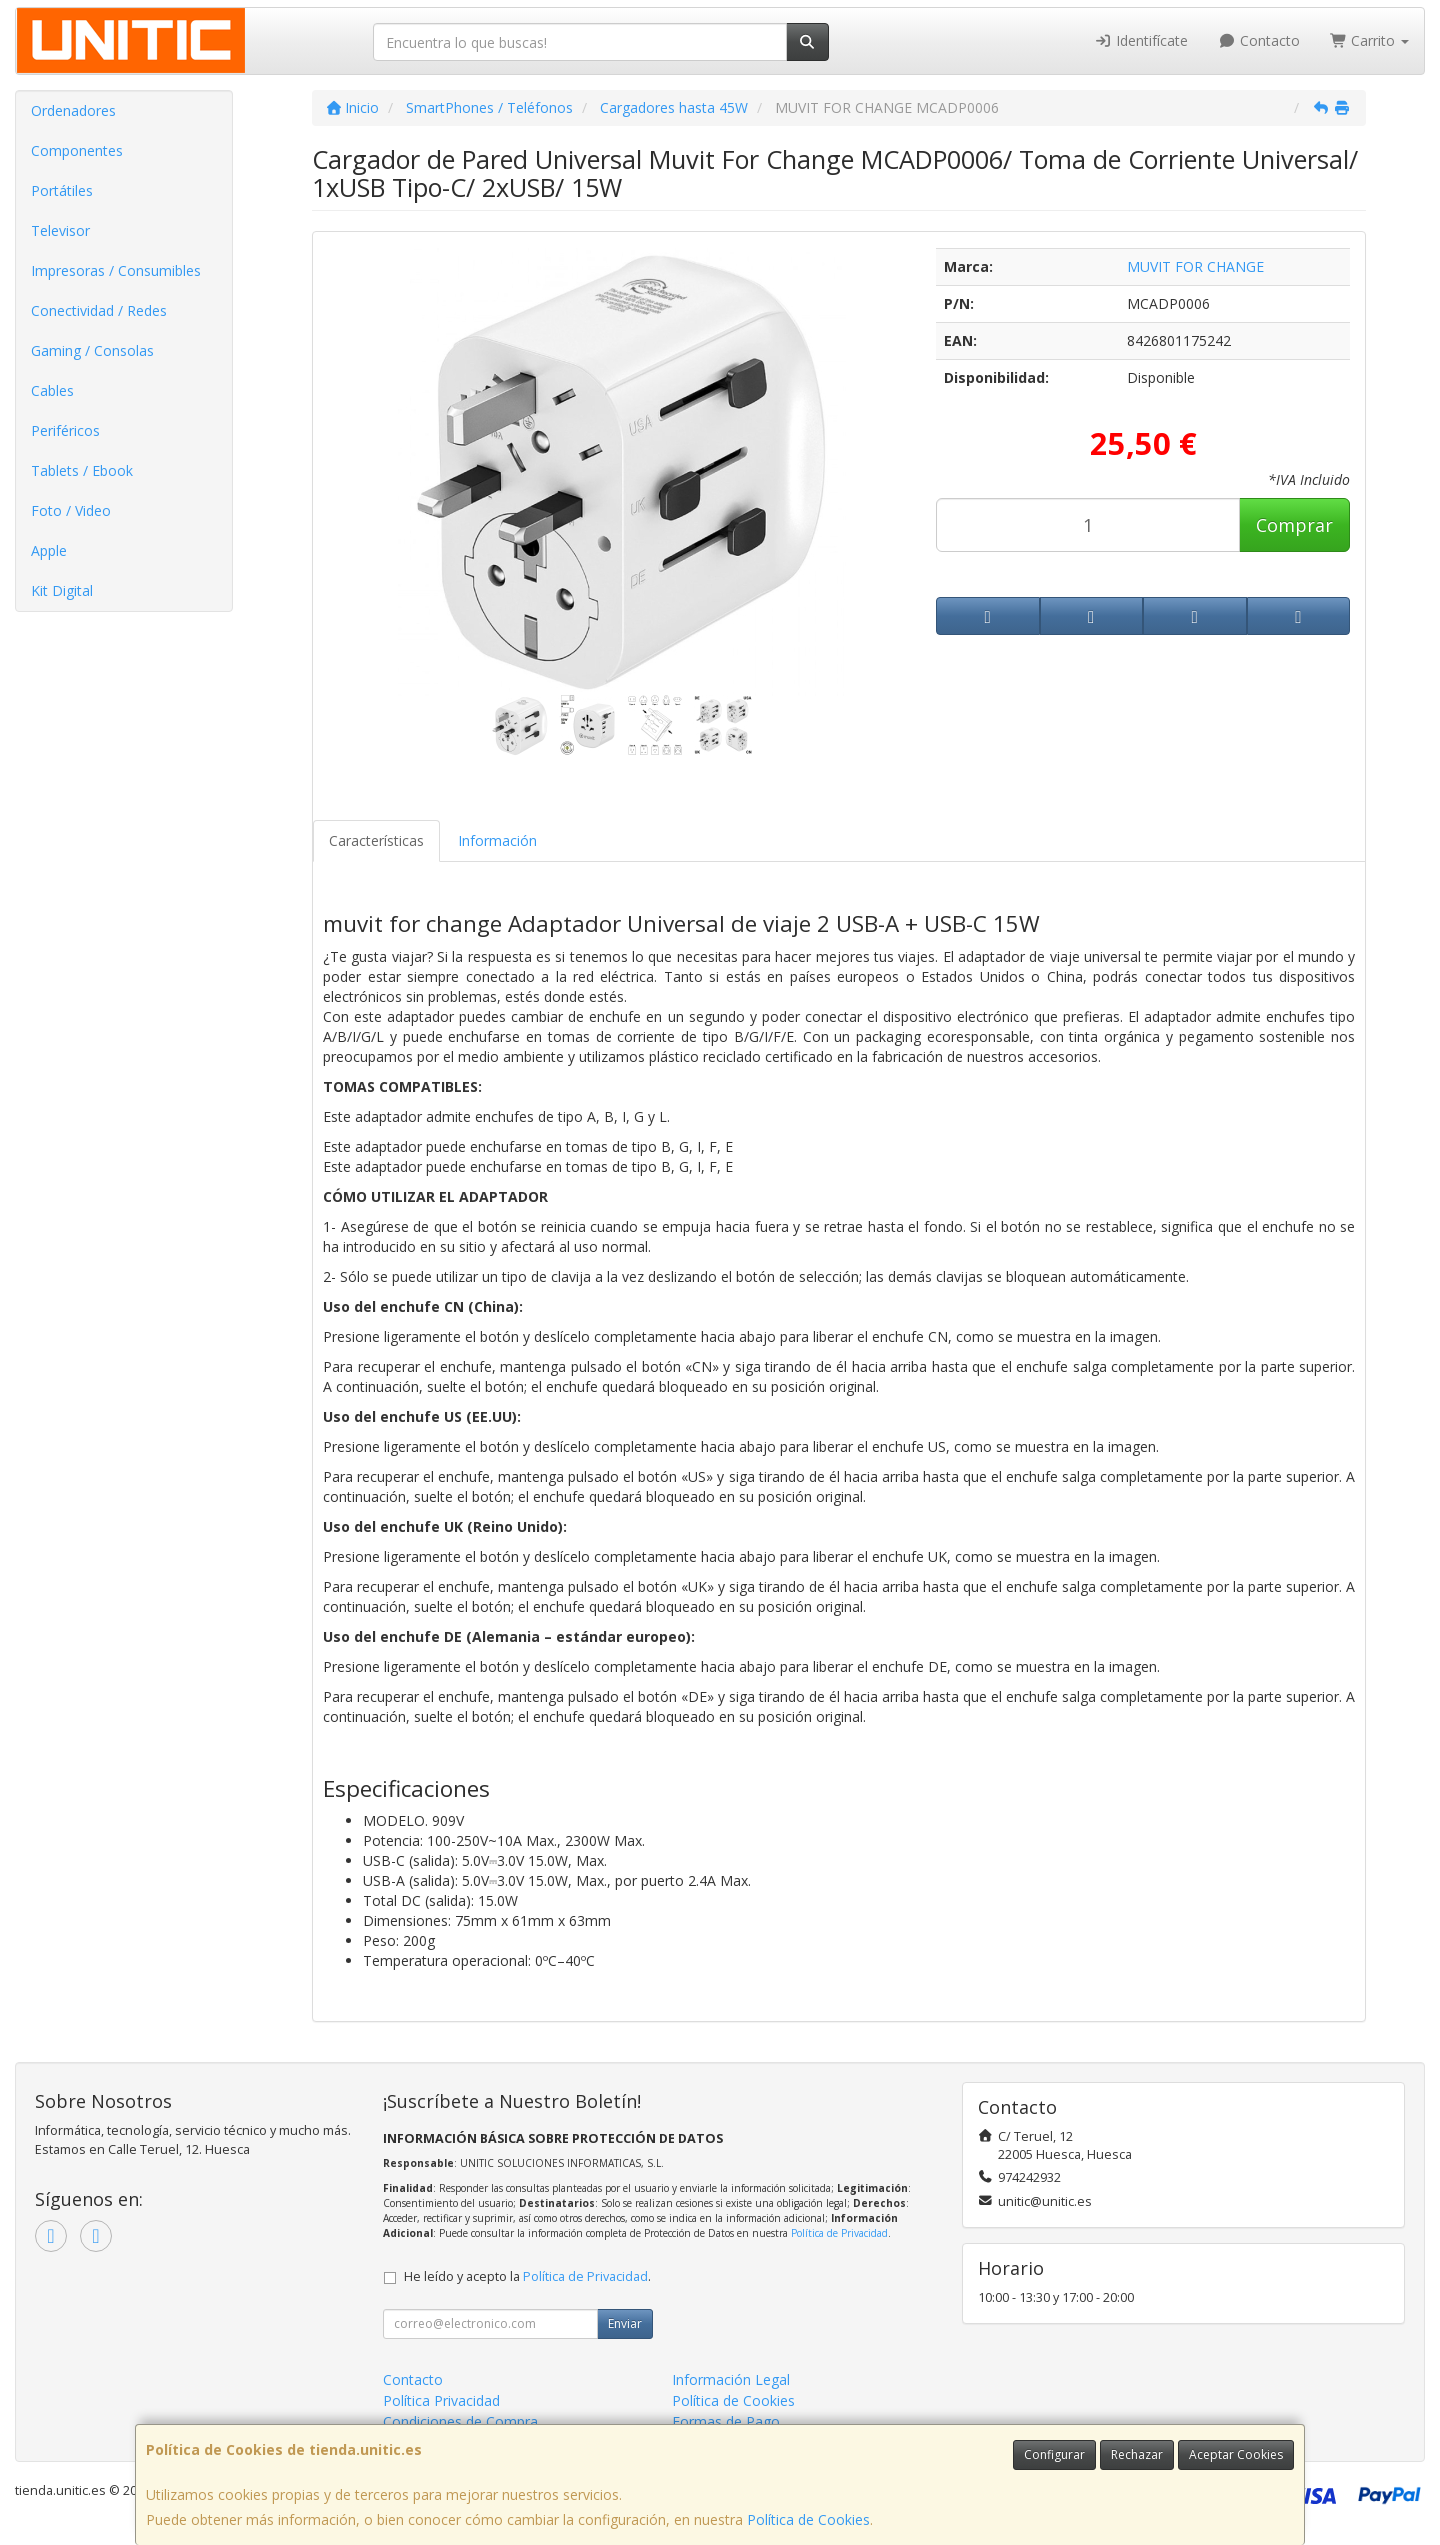 This screenshot has width=1440, height=2545. Describe the element at coordinates (726, 2421) in the screenshot. I see `Formas de Pago` at that location.